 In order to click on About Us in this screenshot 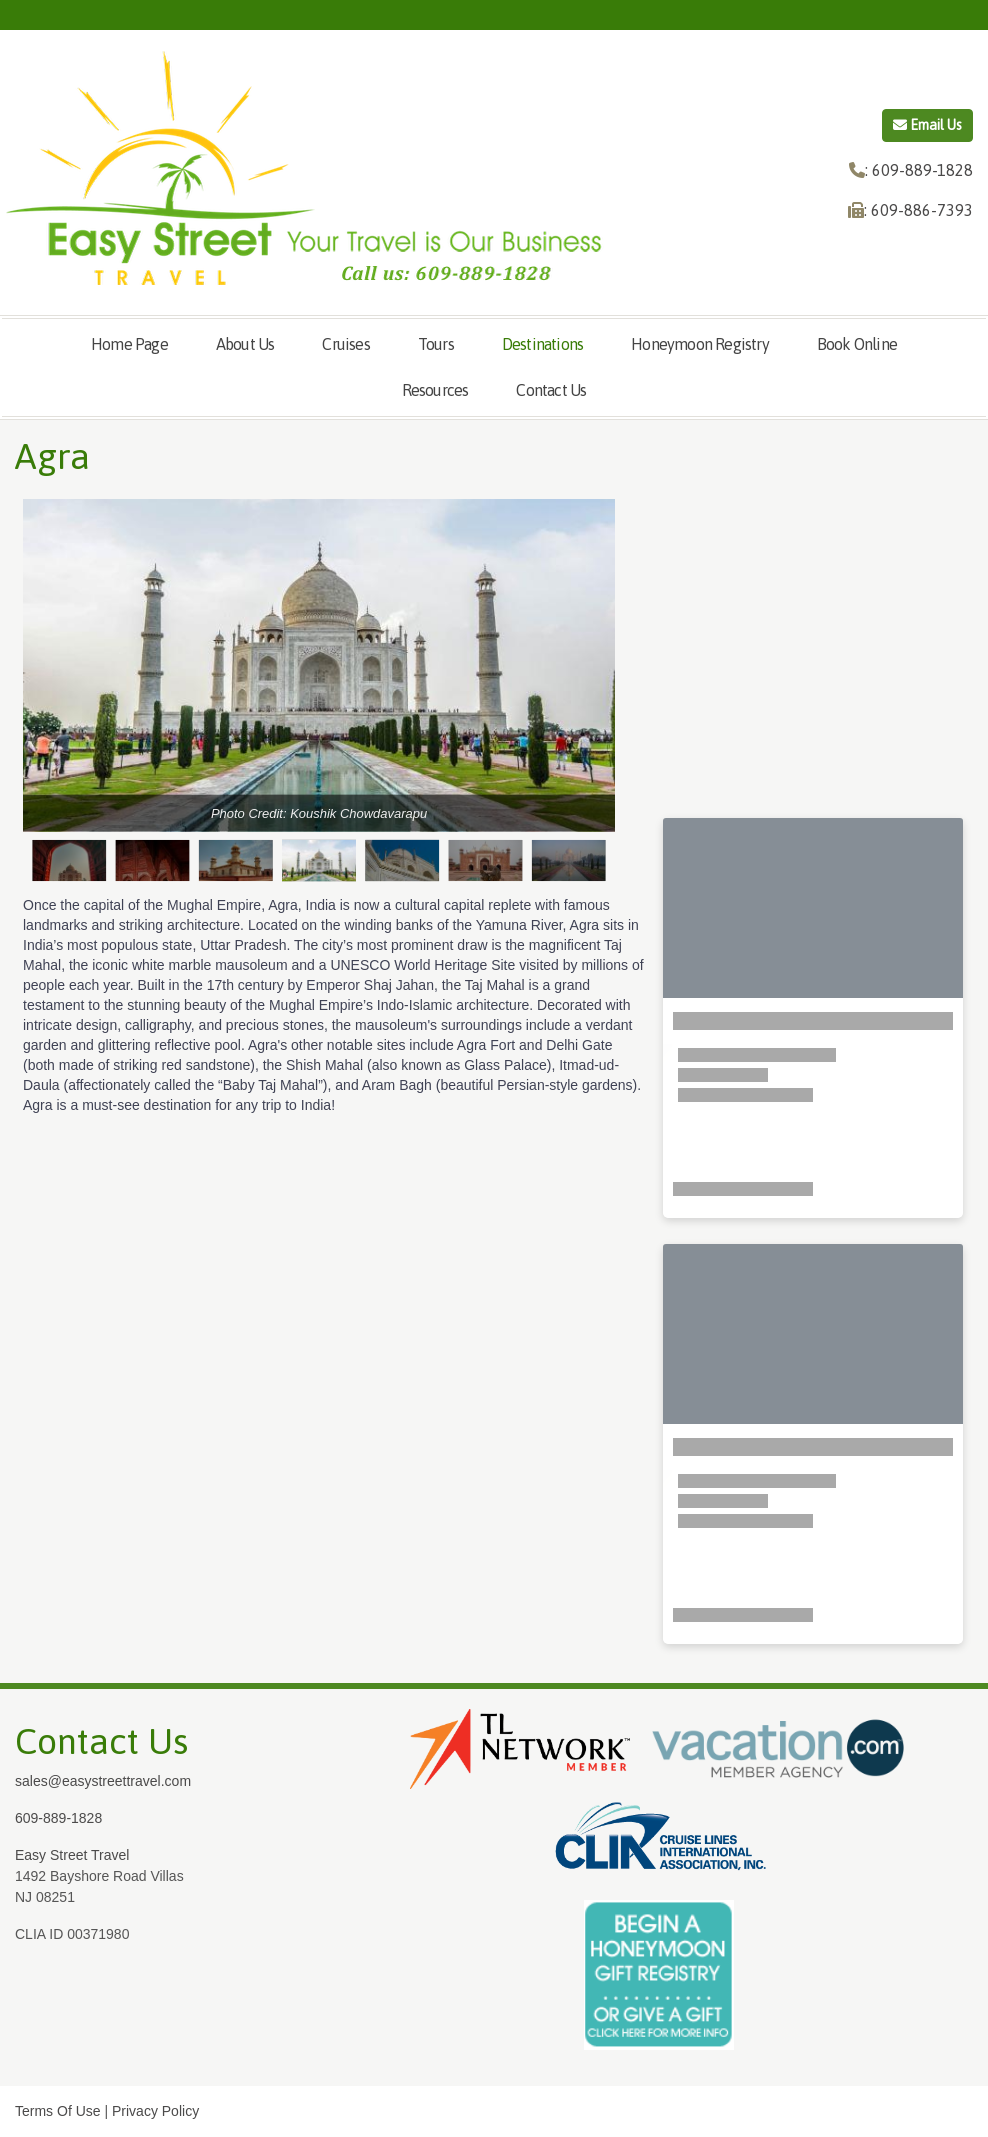, I will do `click(245, 344)`.